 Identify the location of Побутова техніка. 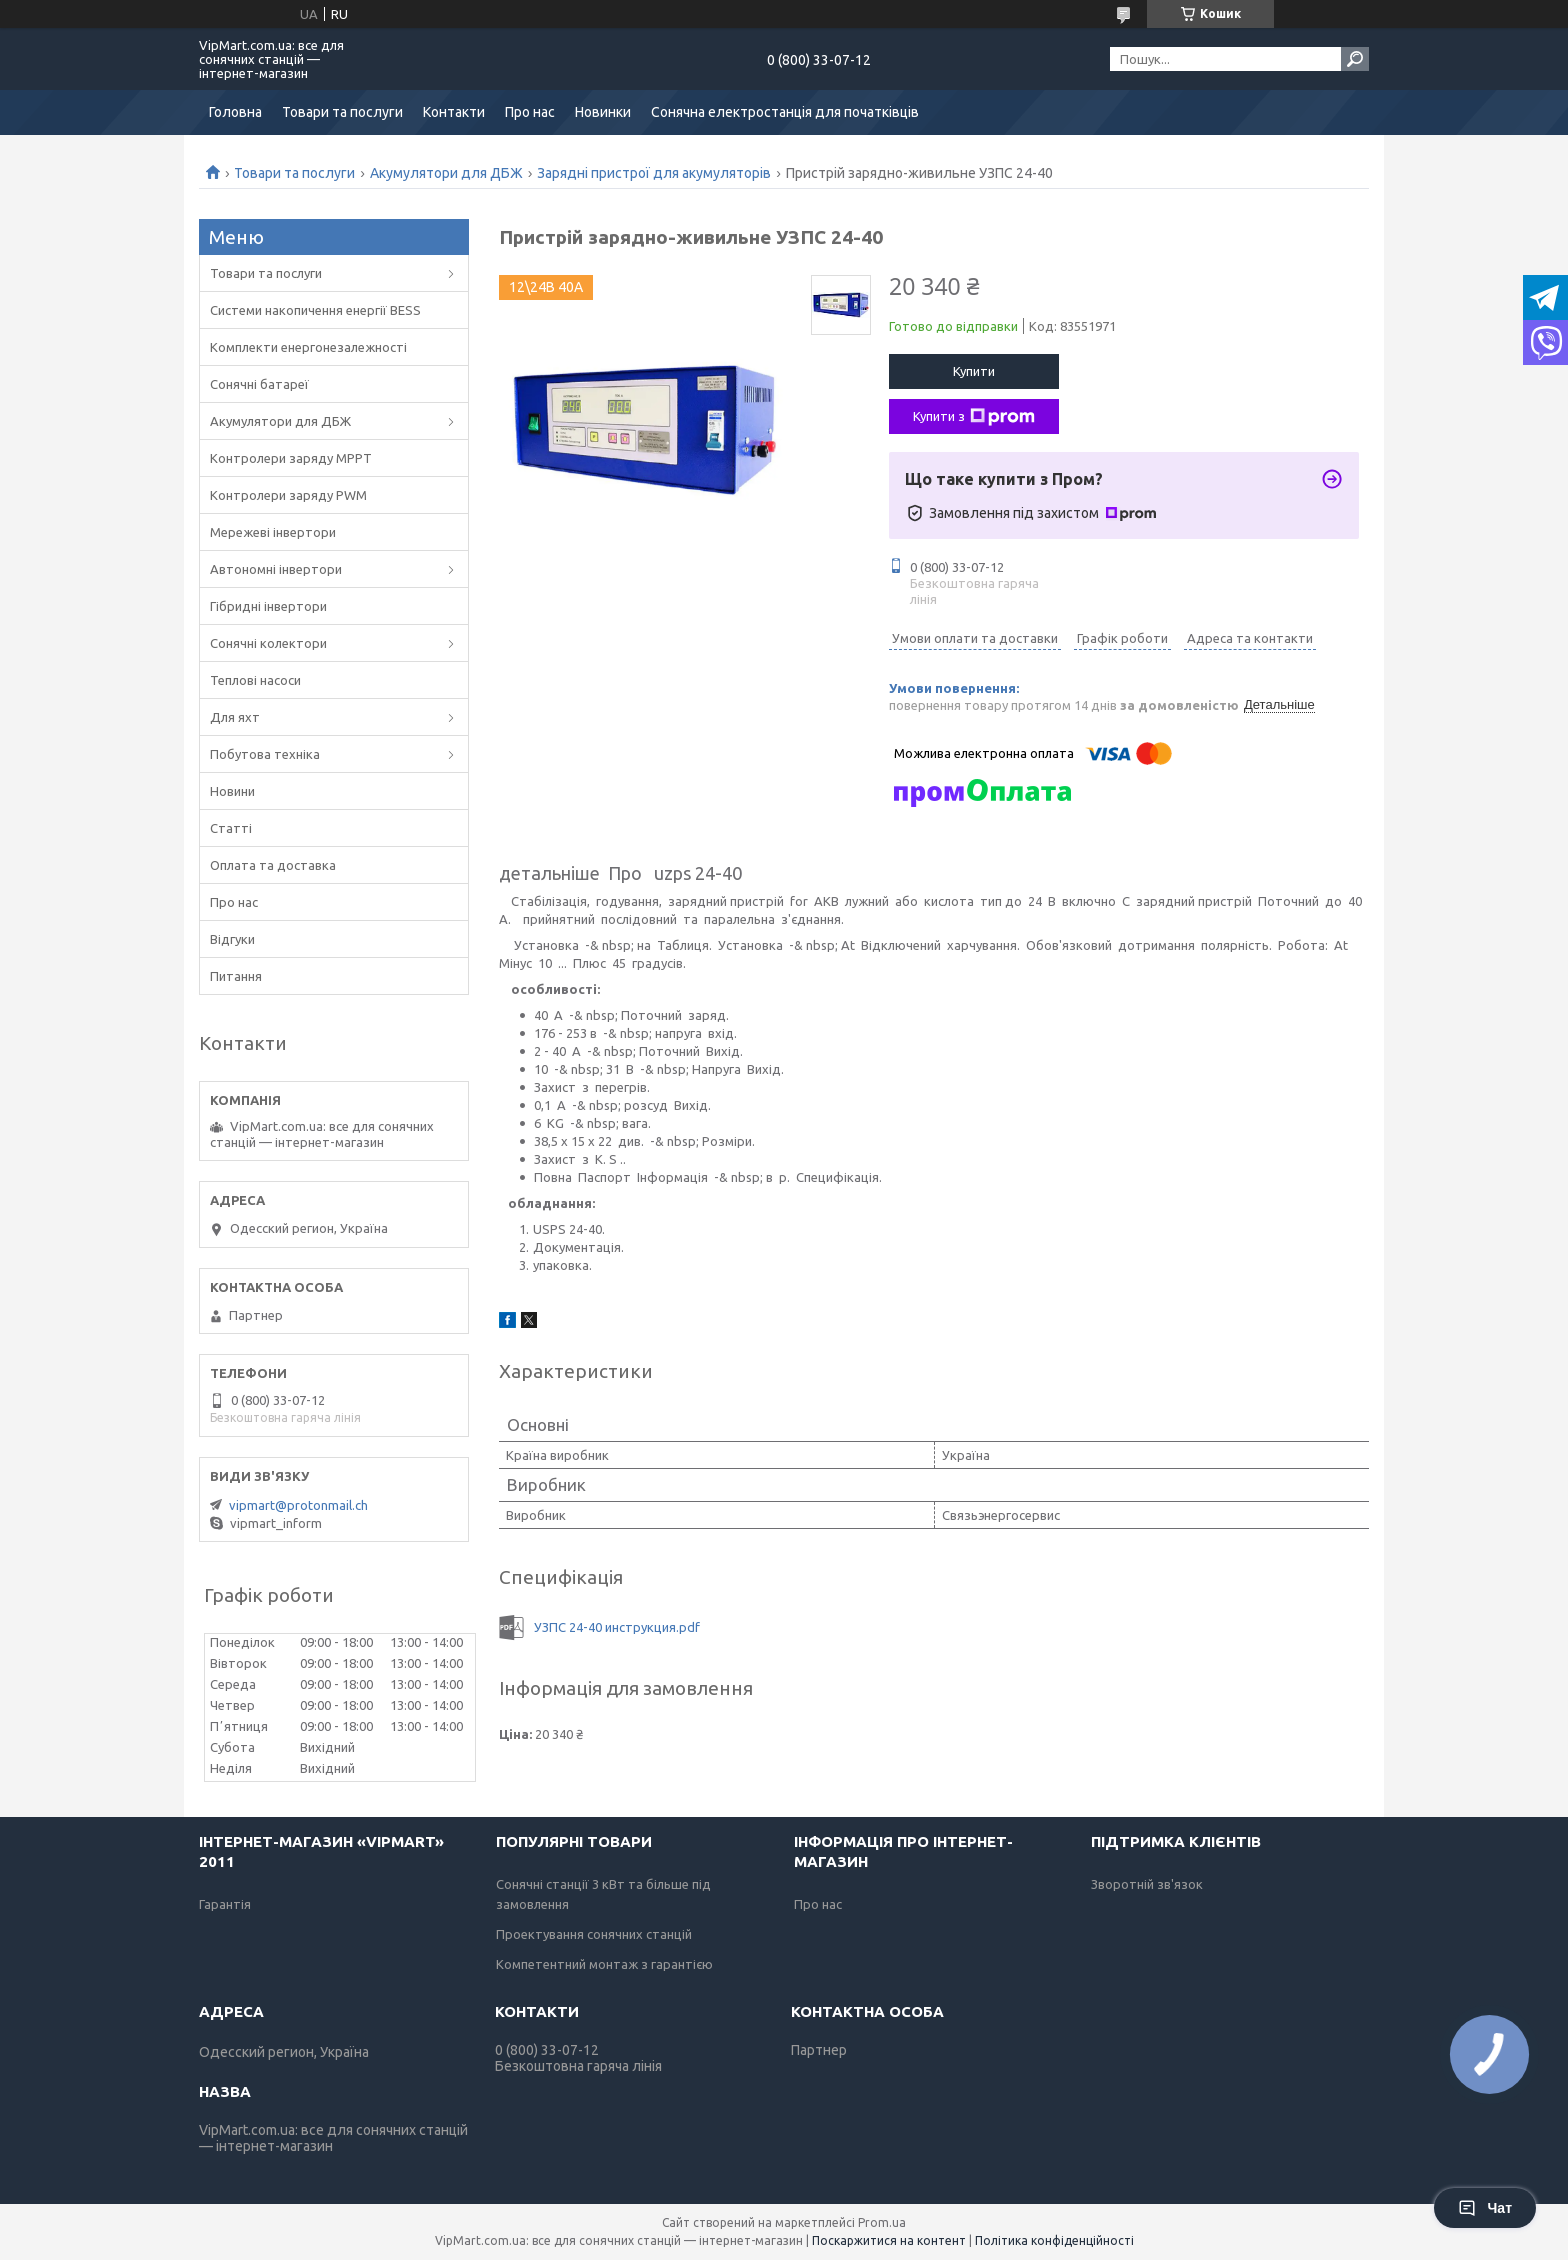
(265, 754).